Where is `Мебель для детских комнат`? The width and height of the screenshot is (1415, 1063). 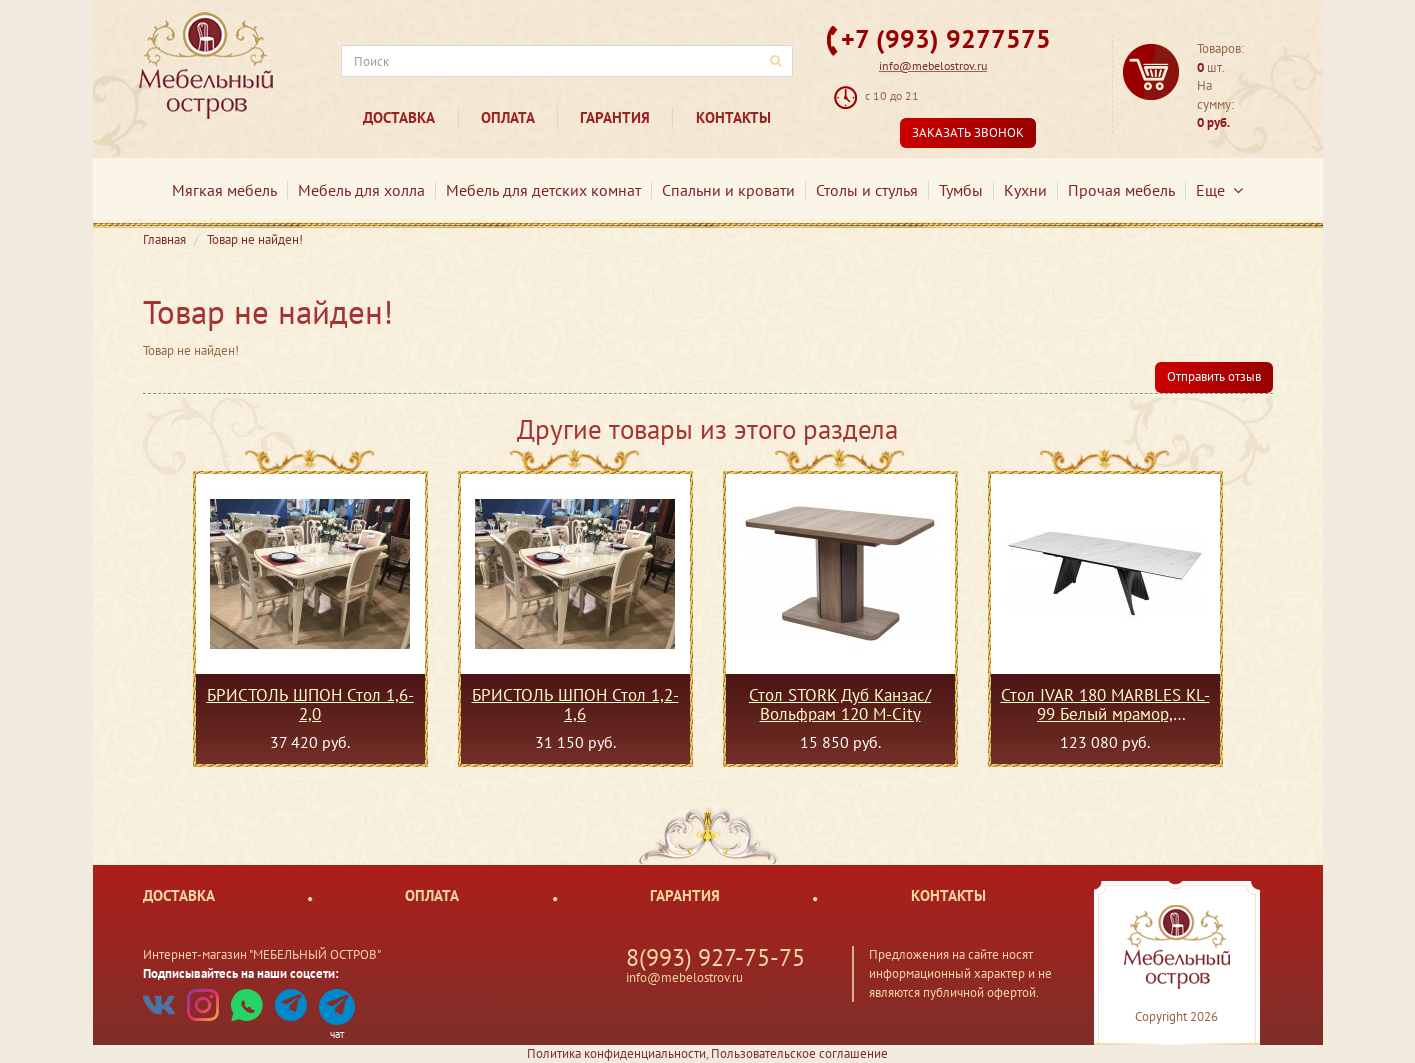
Мебель для детских комнат is located at coordinates (543, 190).